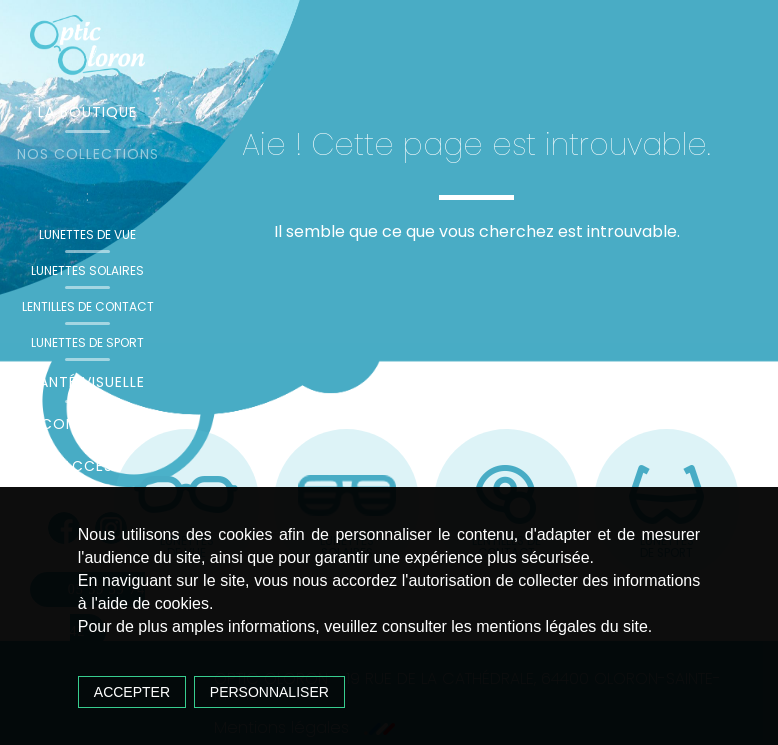 The height and width of the screenshot is (745, 778). I want to click on Santé visuelle, so click(87, 382).